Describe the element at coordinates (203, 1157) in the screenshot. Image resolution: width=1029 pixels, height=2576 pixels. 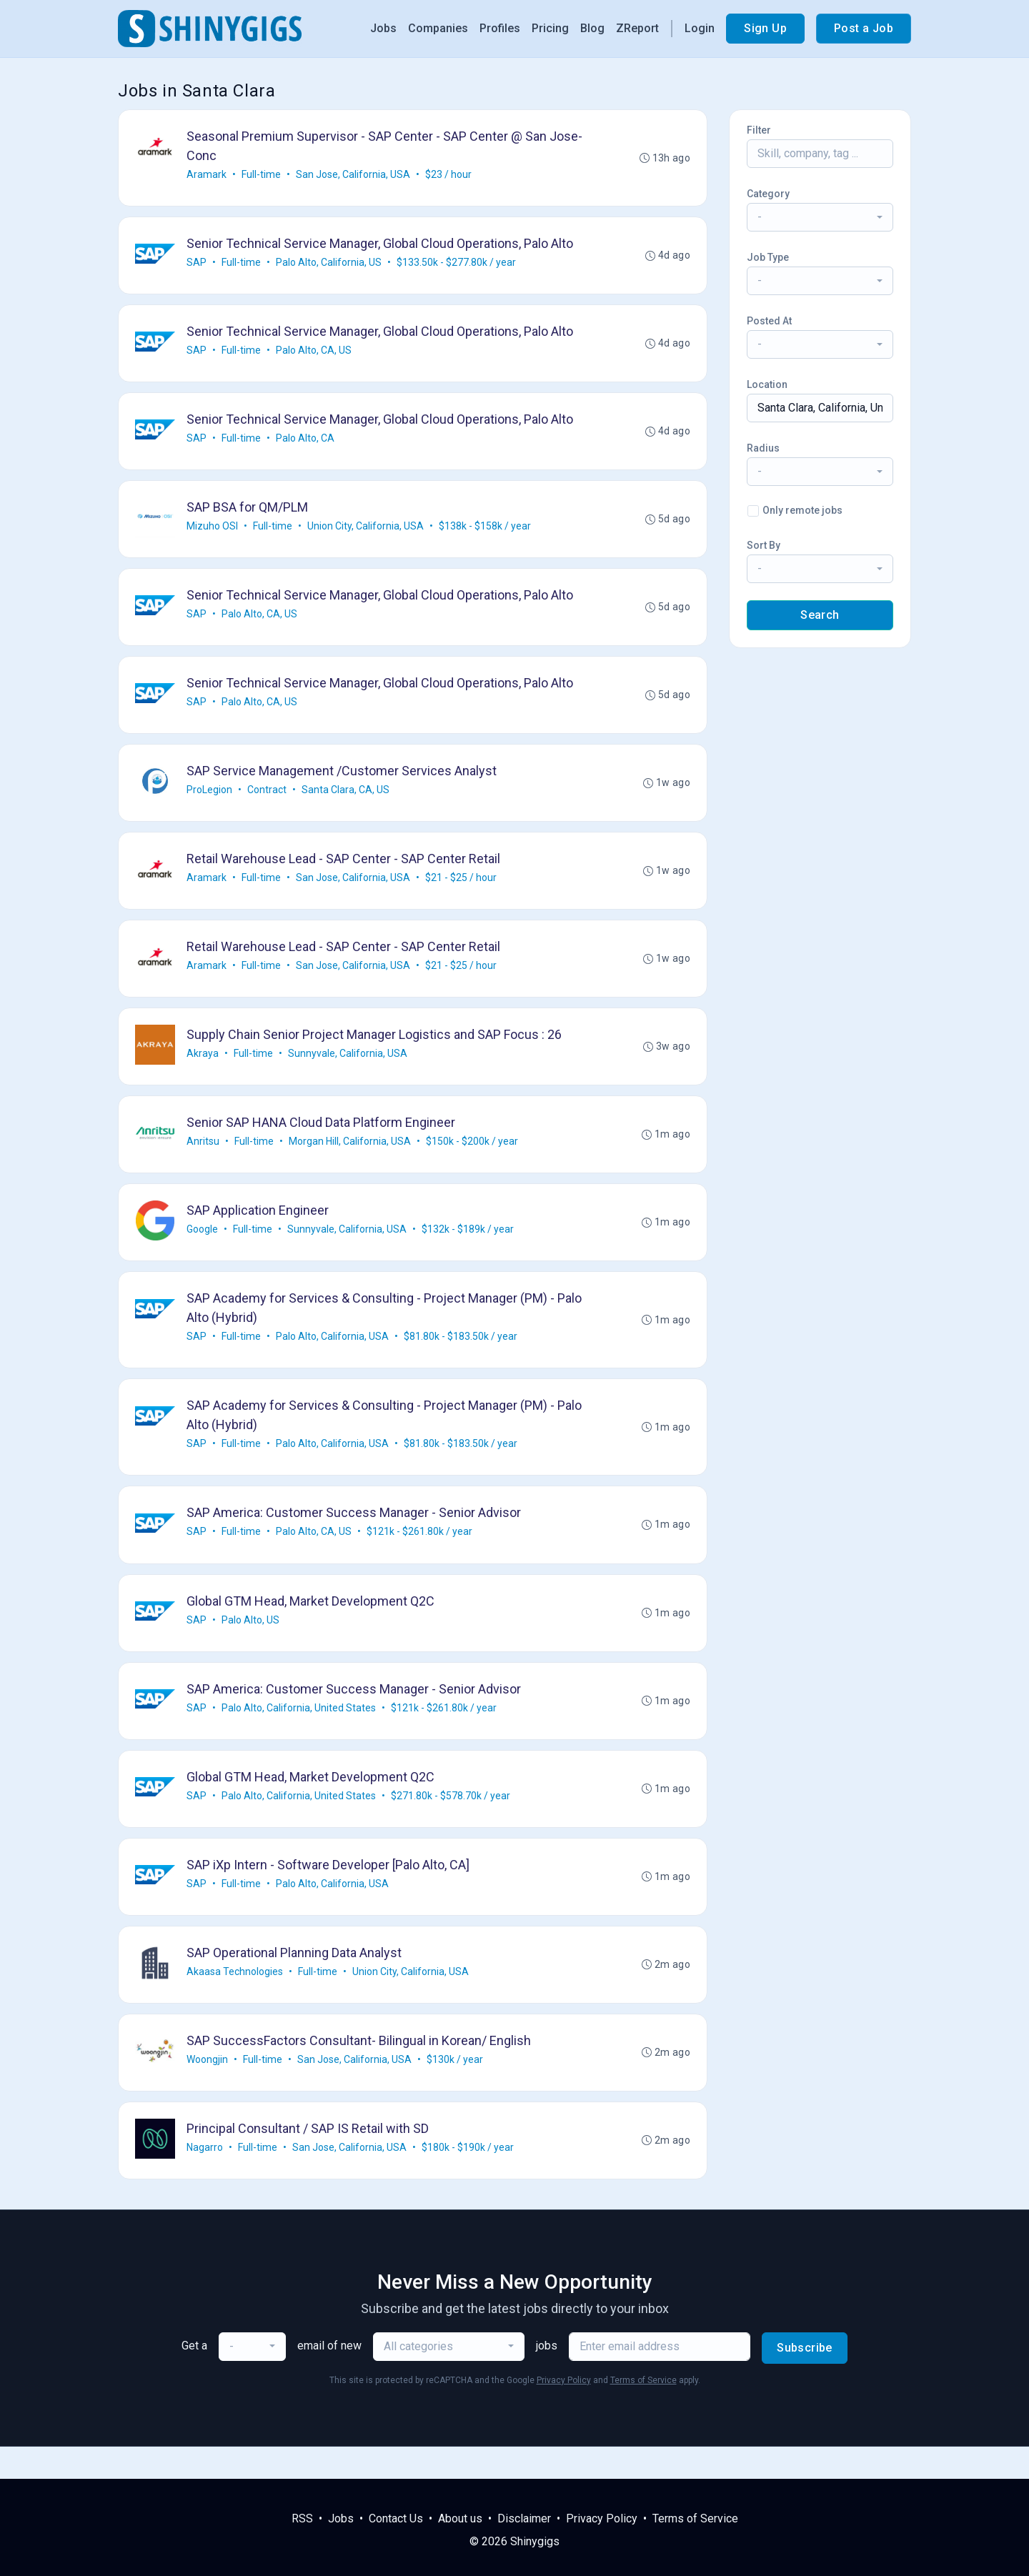
I see `Anritsu` at that location.